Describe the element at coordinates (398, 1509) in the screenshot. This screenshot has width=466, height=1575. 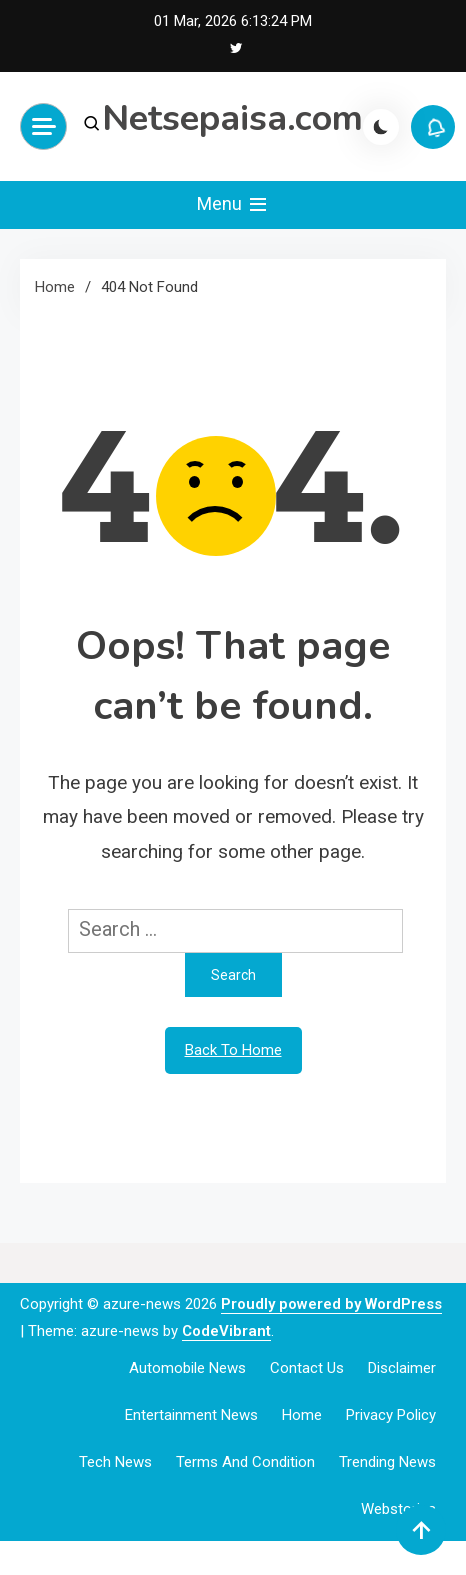
I see `webstories` at that location.